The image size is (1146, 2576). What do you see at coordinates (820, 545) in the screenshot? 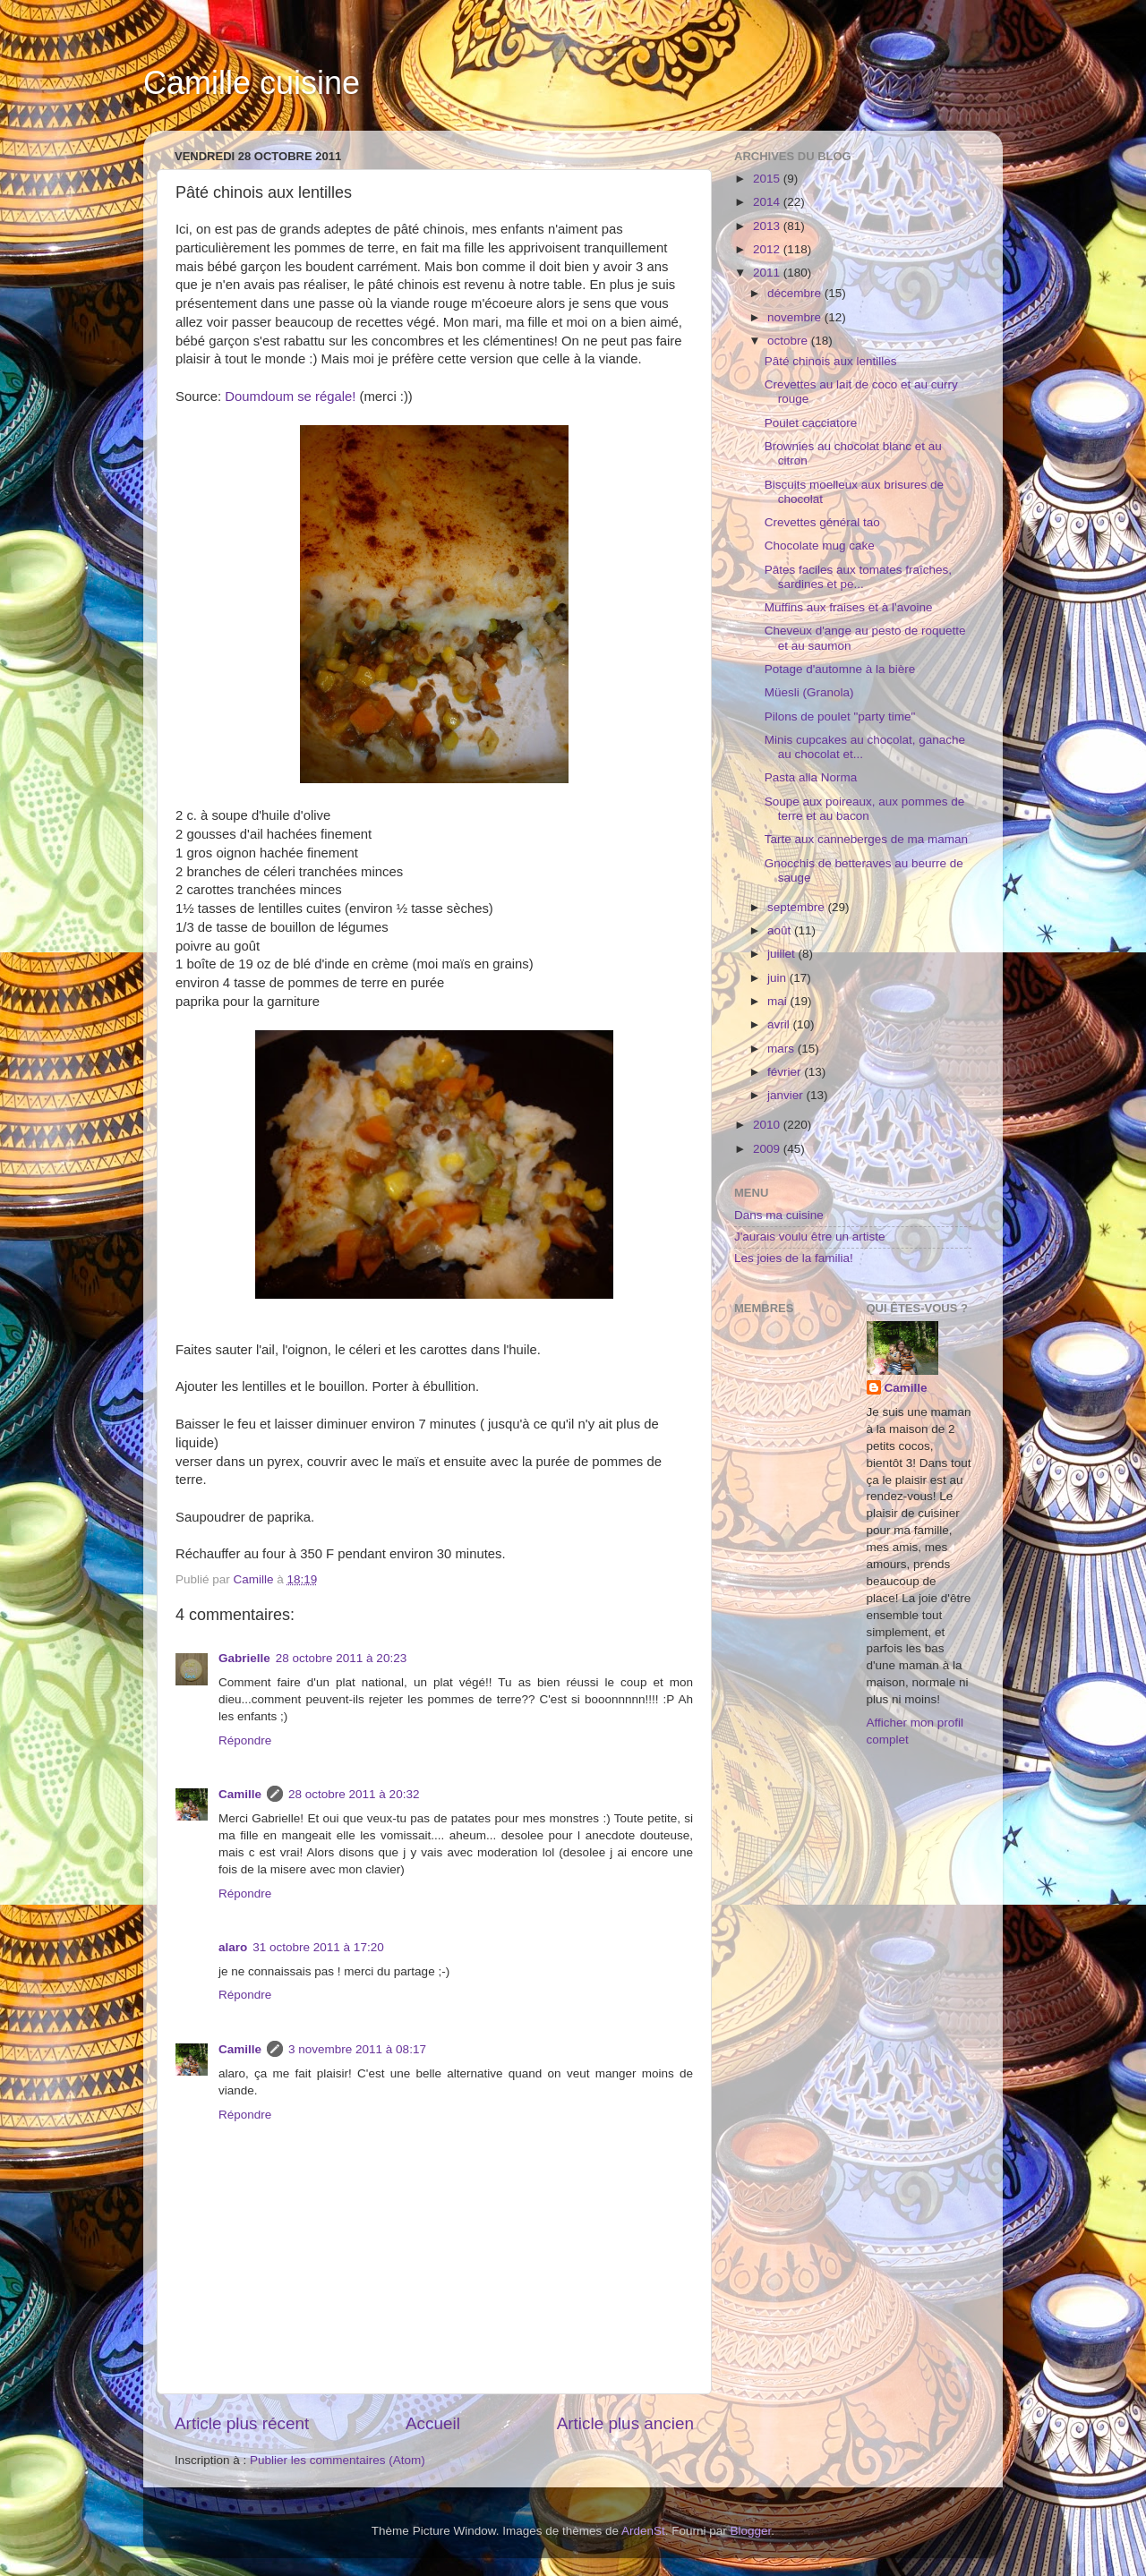
I see `Chocolate mug cake` at bounding box center [820, 545].